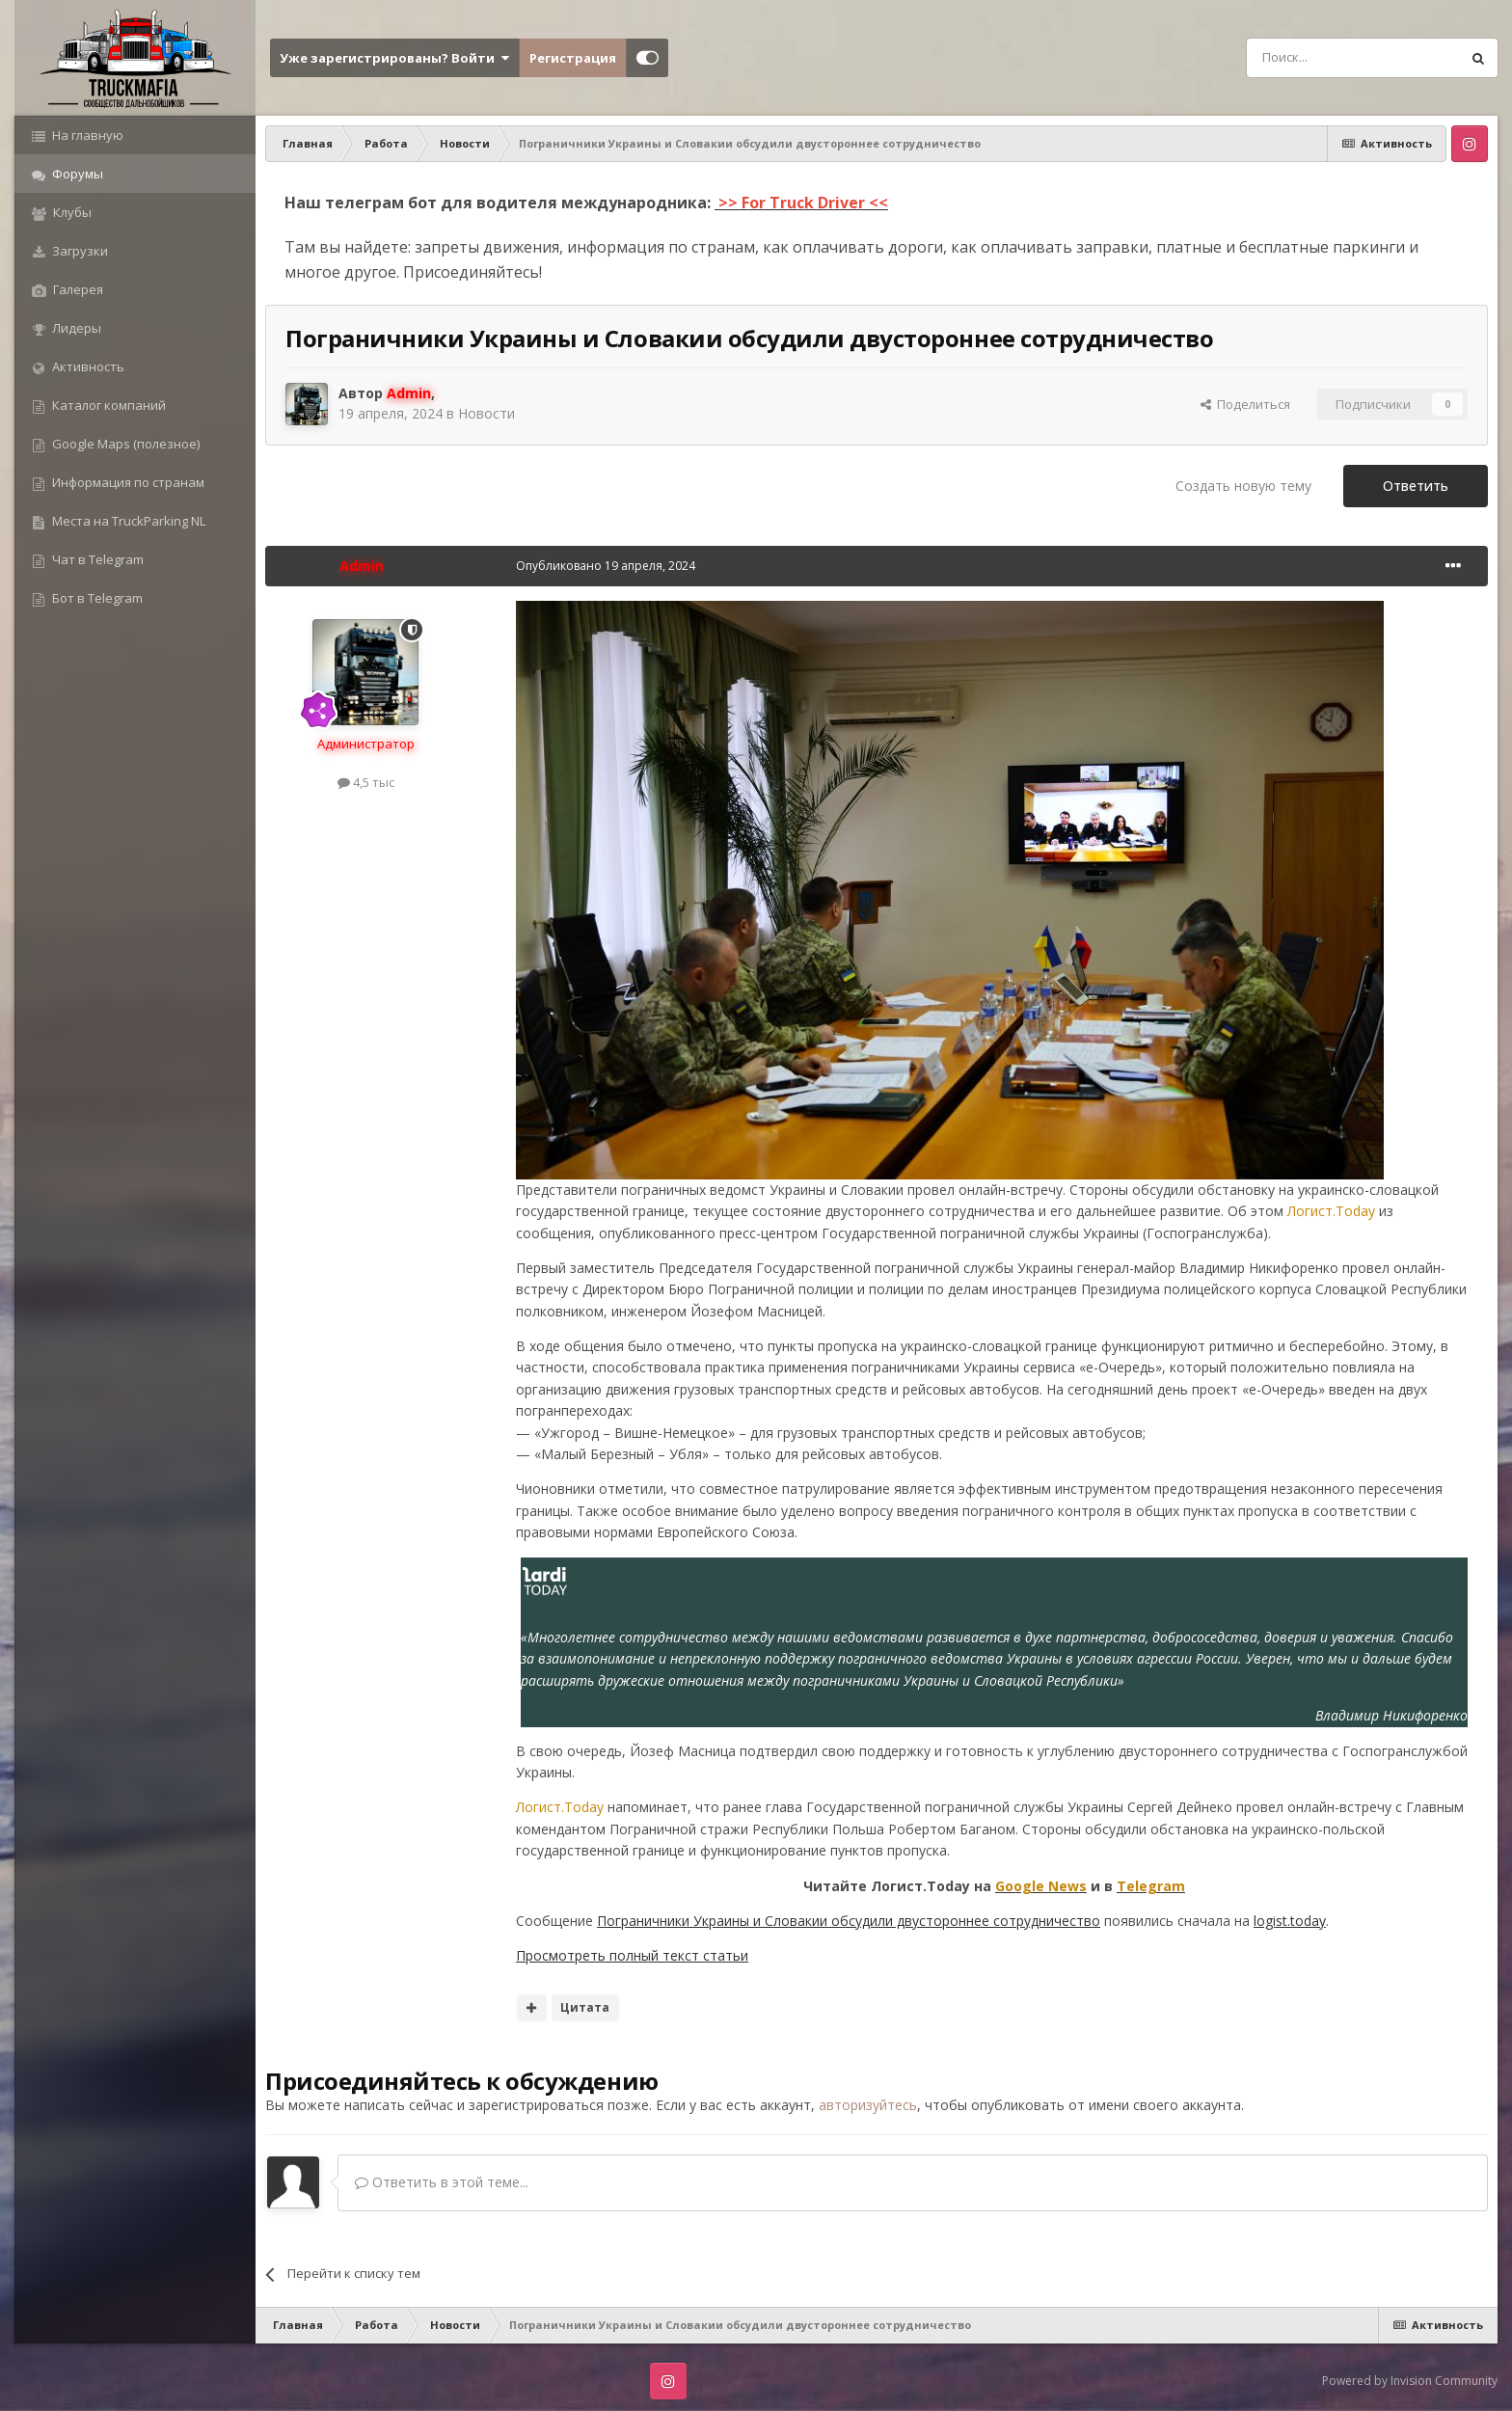 Image resolution: width=1512 pixels, height=2411 pixels. I want to click on Поделиться, so click(1245, 404).